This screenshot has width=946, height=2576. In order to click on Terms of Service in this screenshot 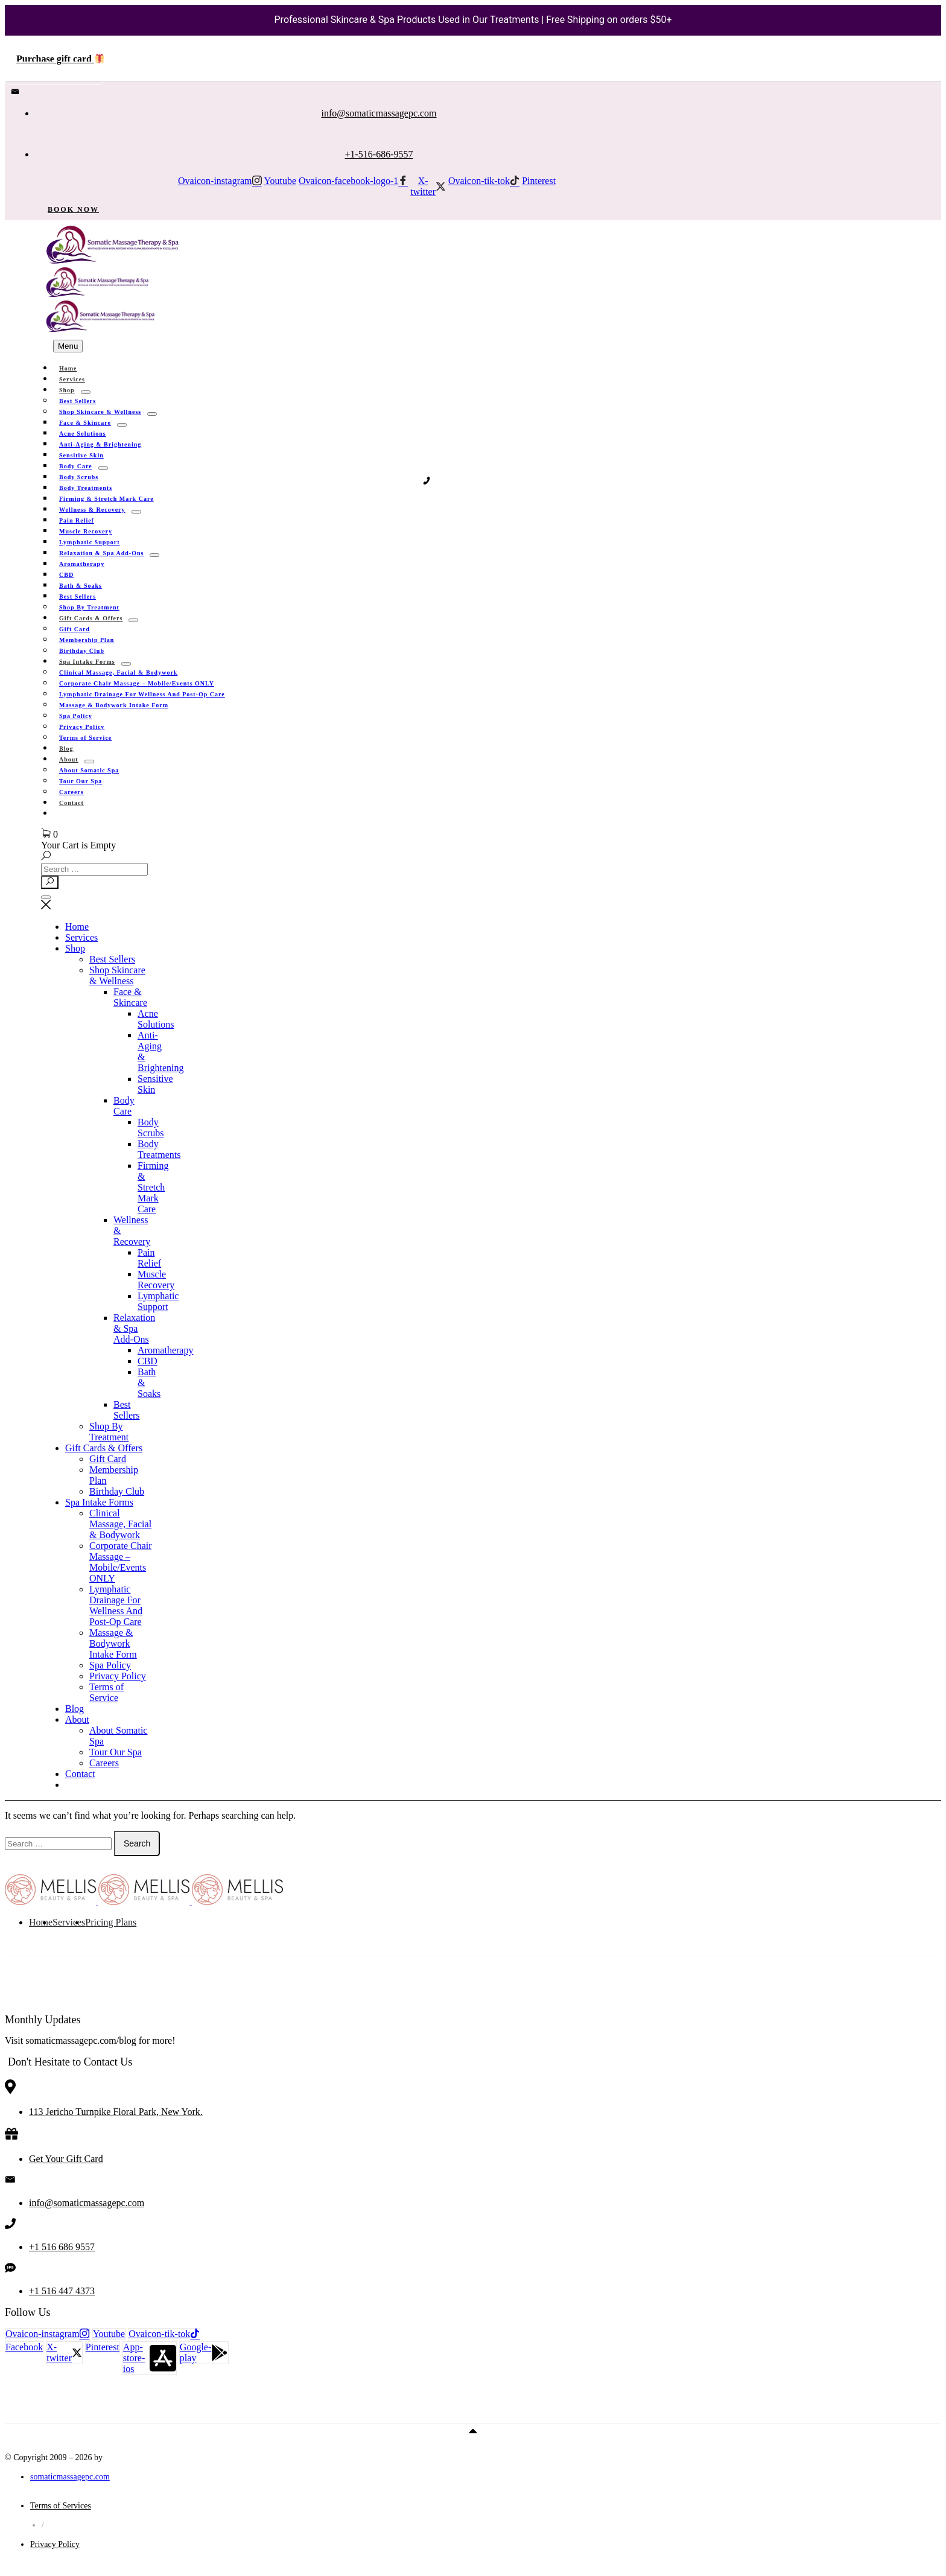, I will do `click(85, 737)`.